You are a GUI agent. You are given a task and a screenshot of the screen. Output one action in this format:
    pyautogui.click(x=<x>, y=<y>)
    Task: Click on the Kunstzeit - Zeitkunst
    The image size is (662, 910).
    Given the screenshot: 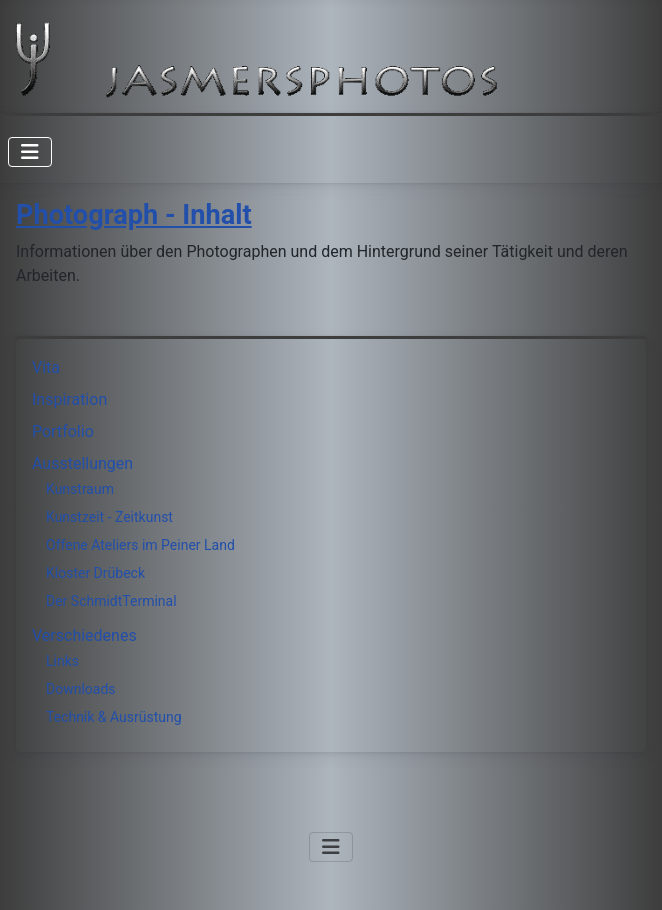 What is the action you would take?
    pyautogui.click(x=109, y=517)
    